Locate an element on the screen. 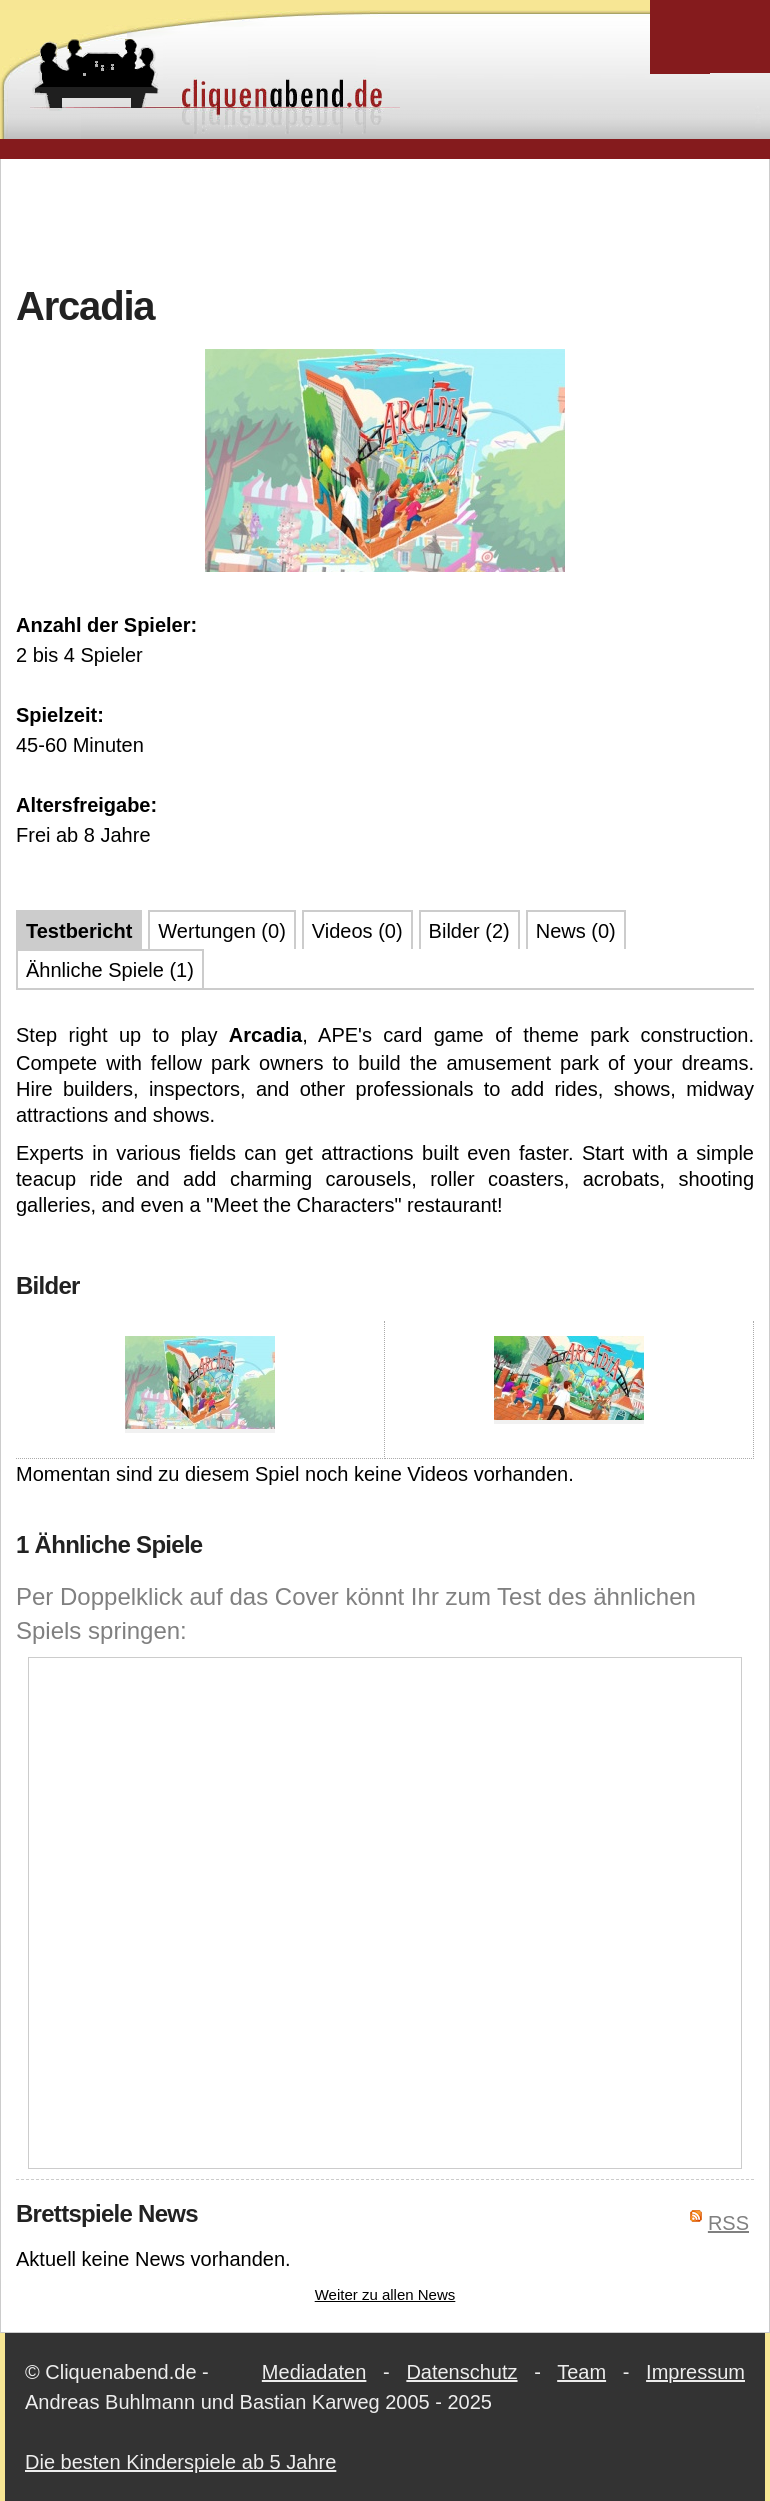 This screenshot has width=770, height=2501. Weiter zu allen News is located at coordinates (385, 2294).